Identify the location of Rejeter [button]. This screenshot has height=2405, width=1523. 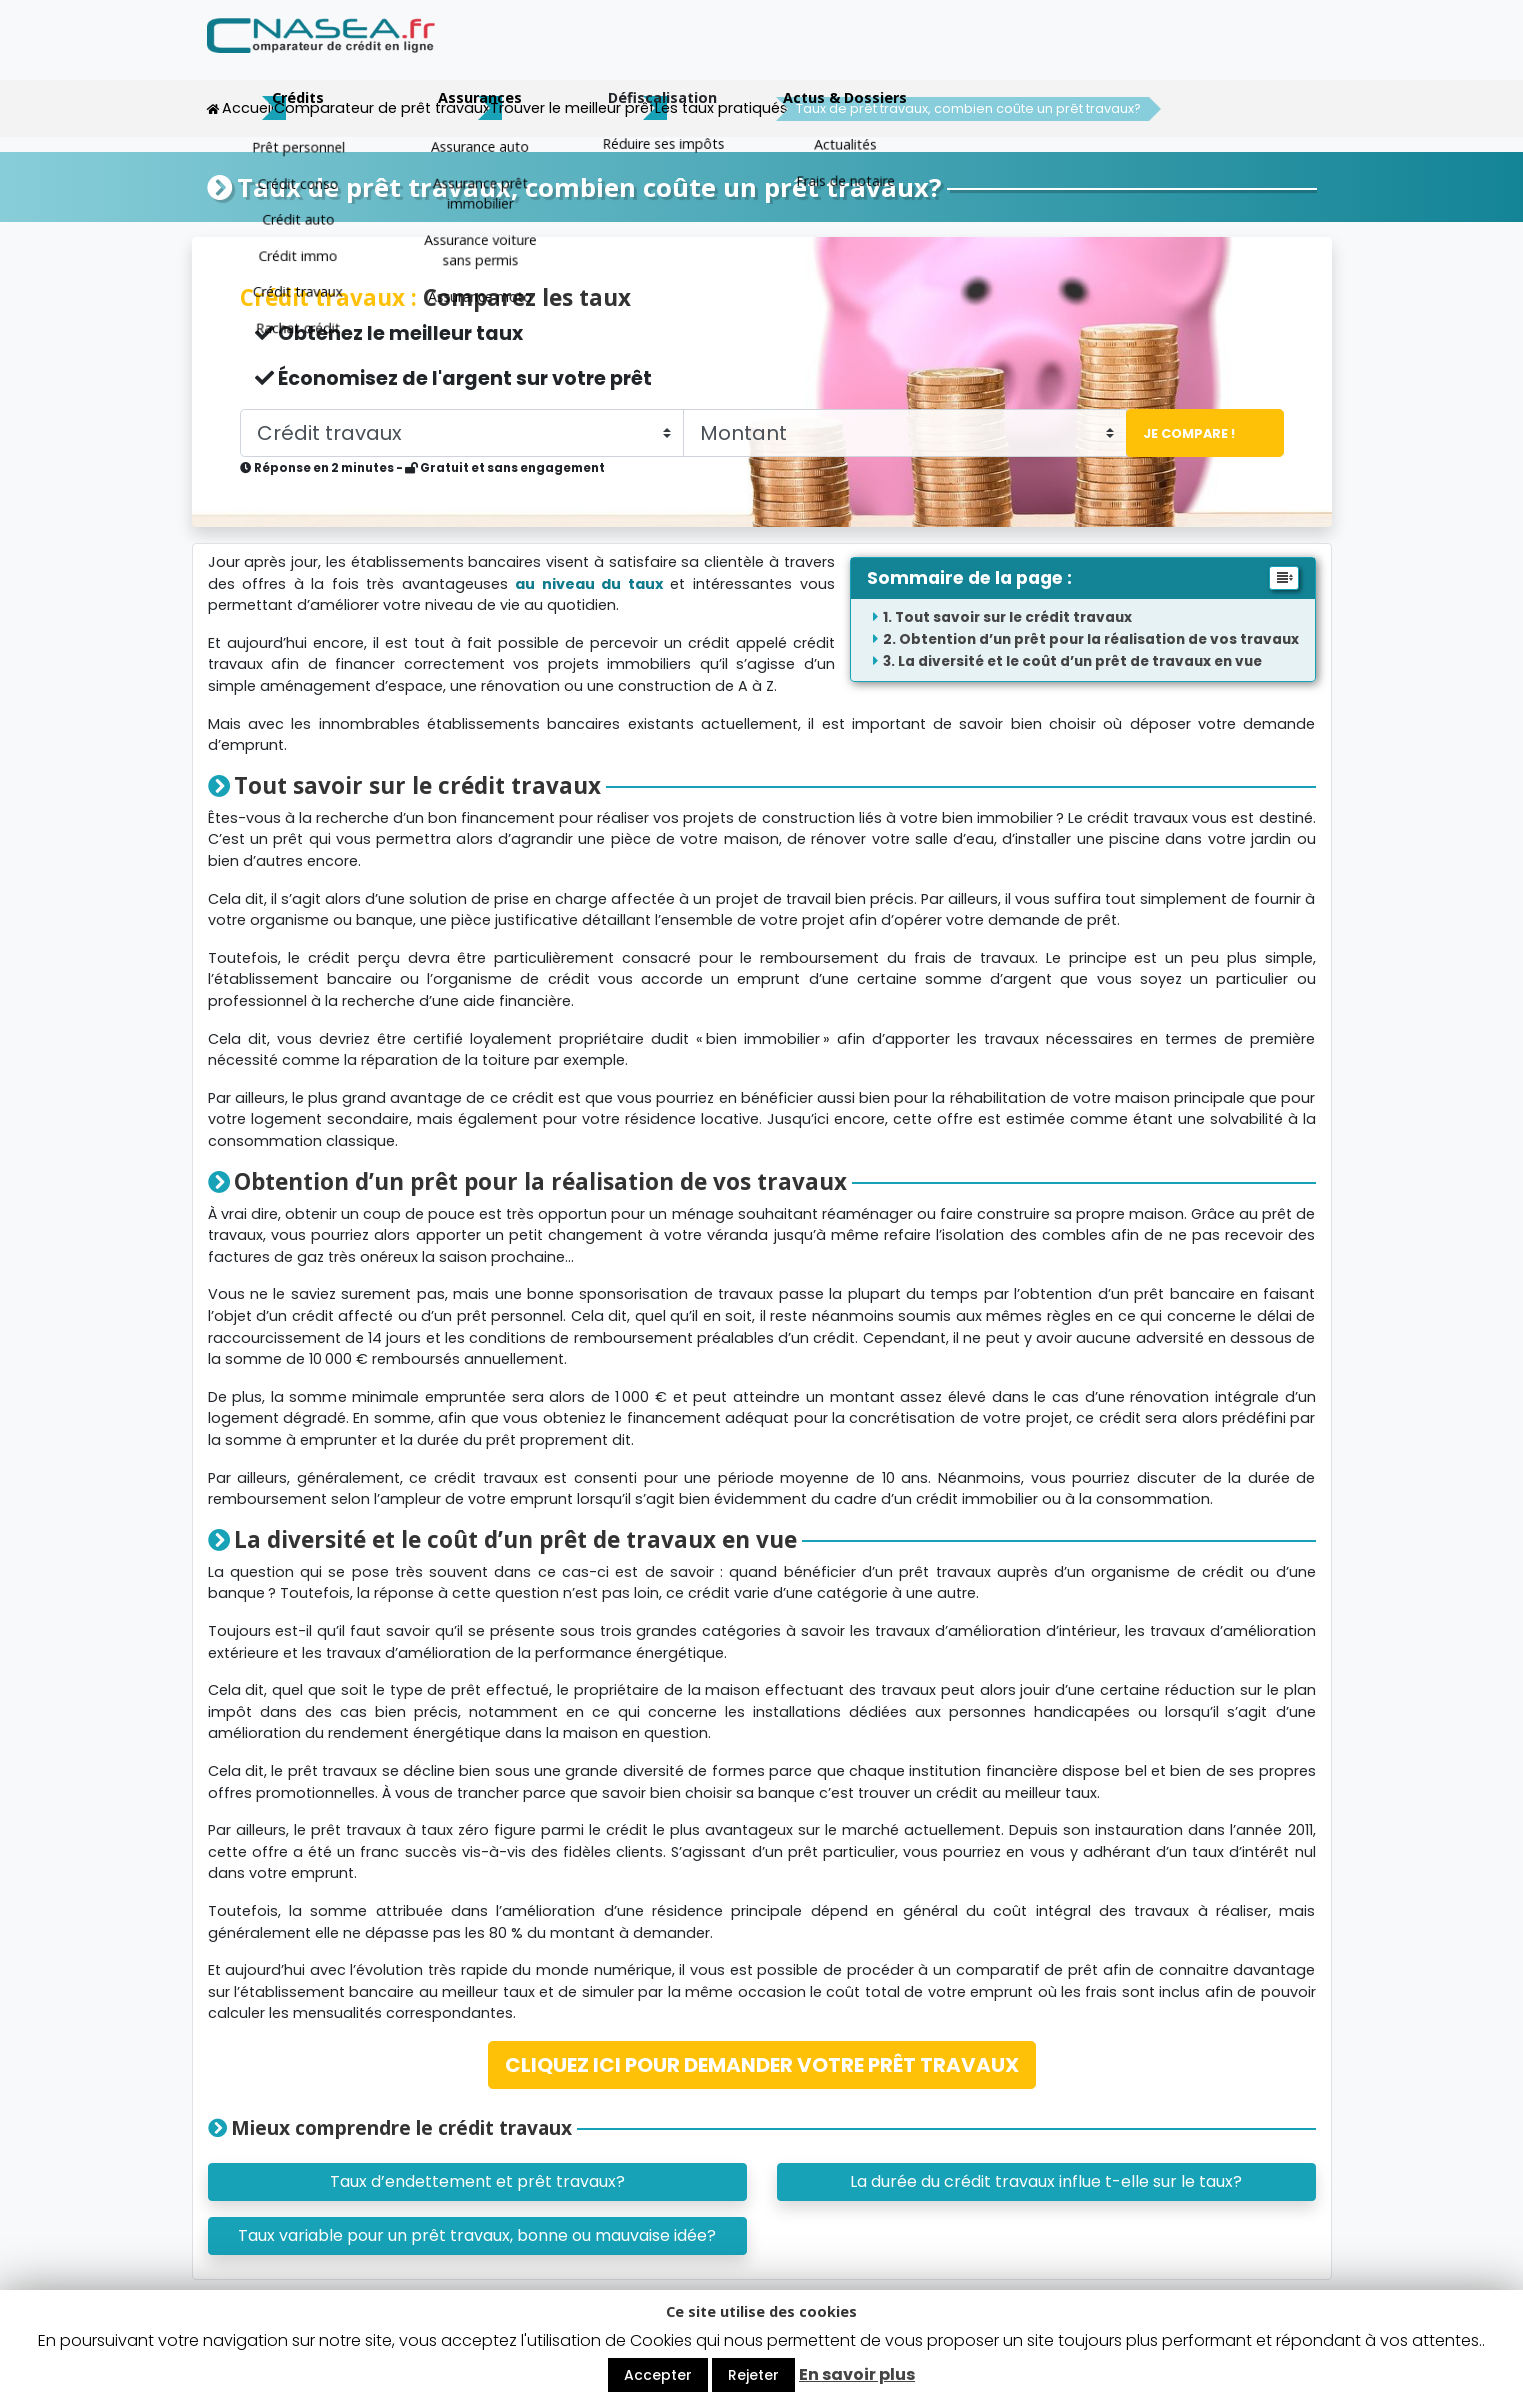
(753, 2375).